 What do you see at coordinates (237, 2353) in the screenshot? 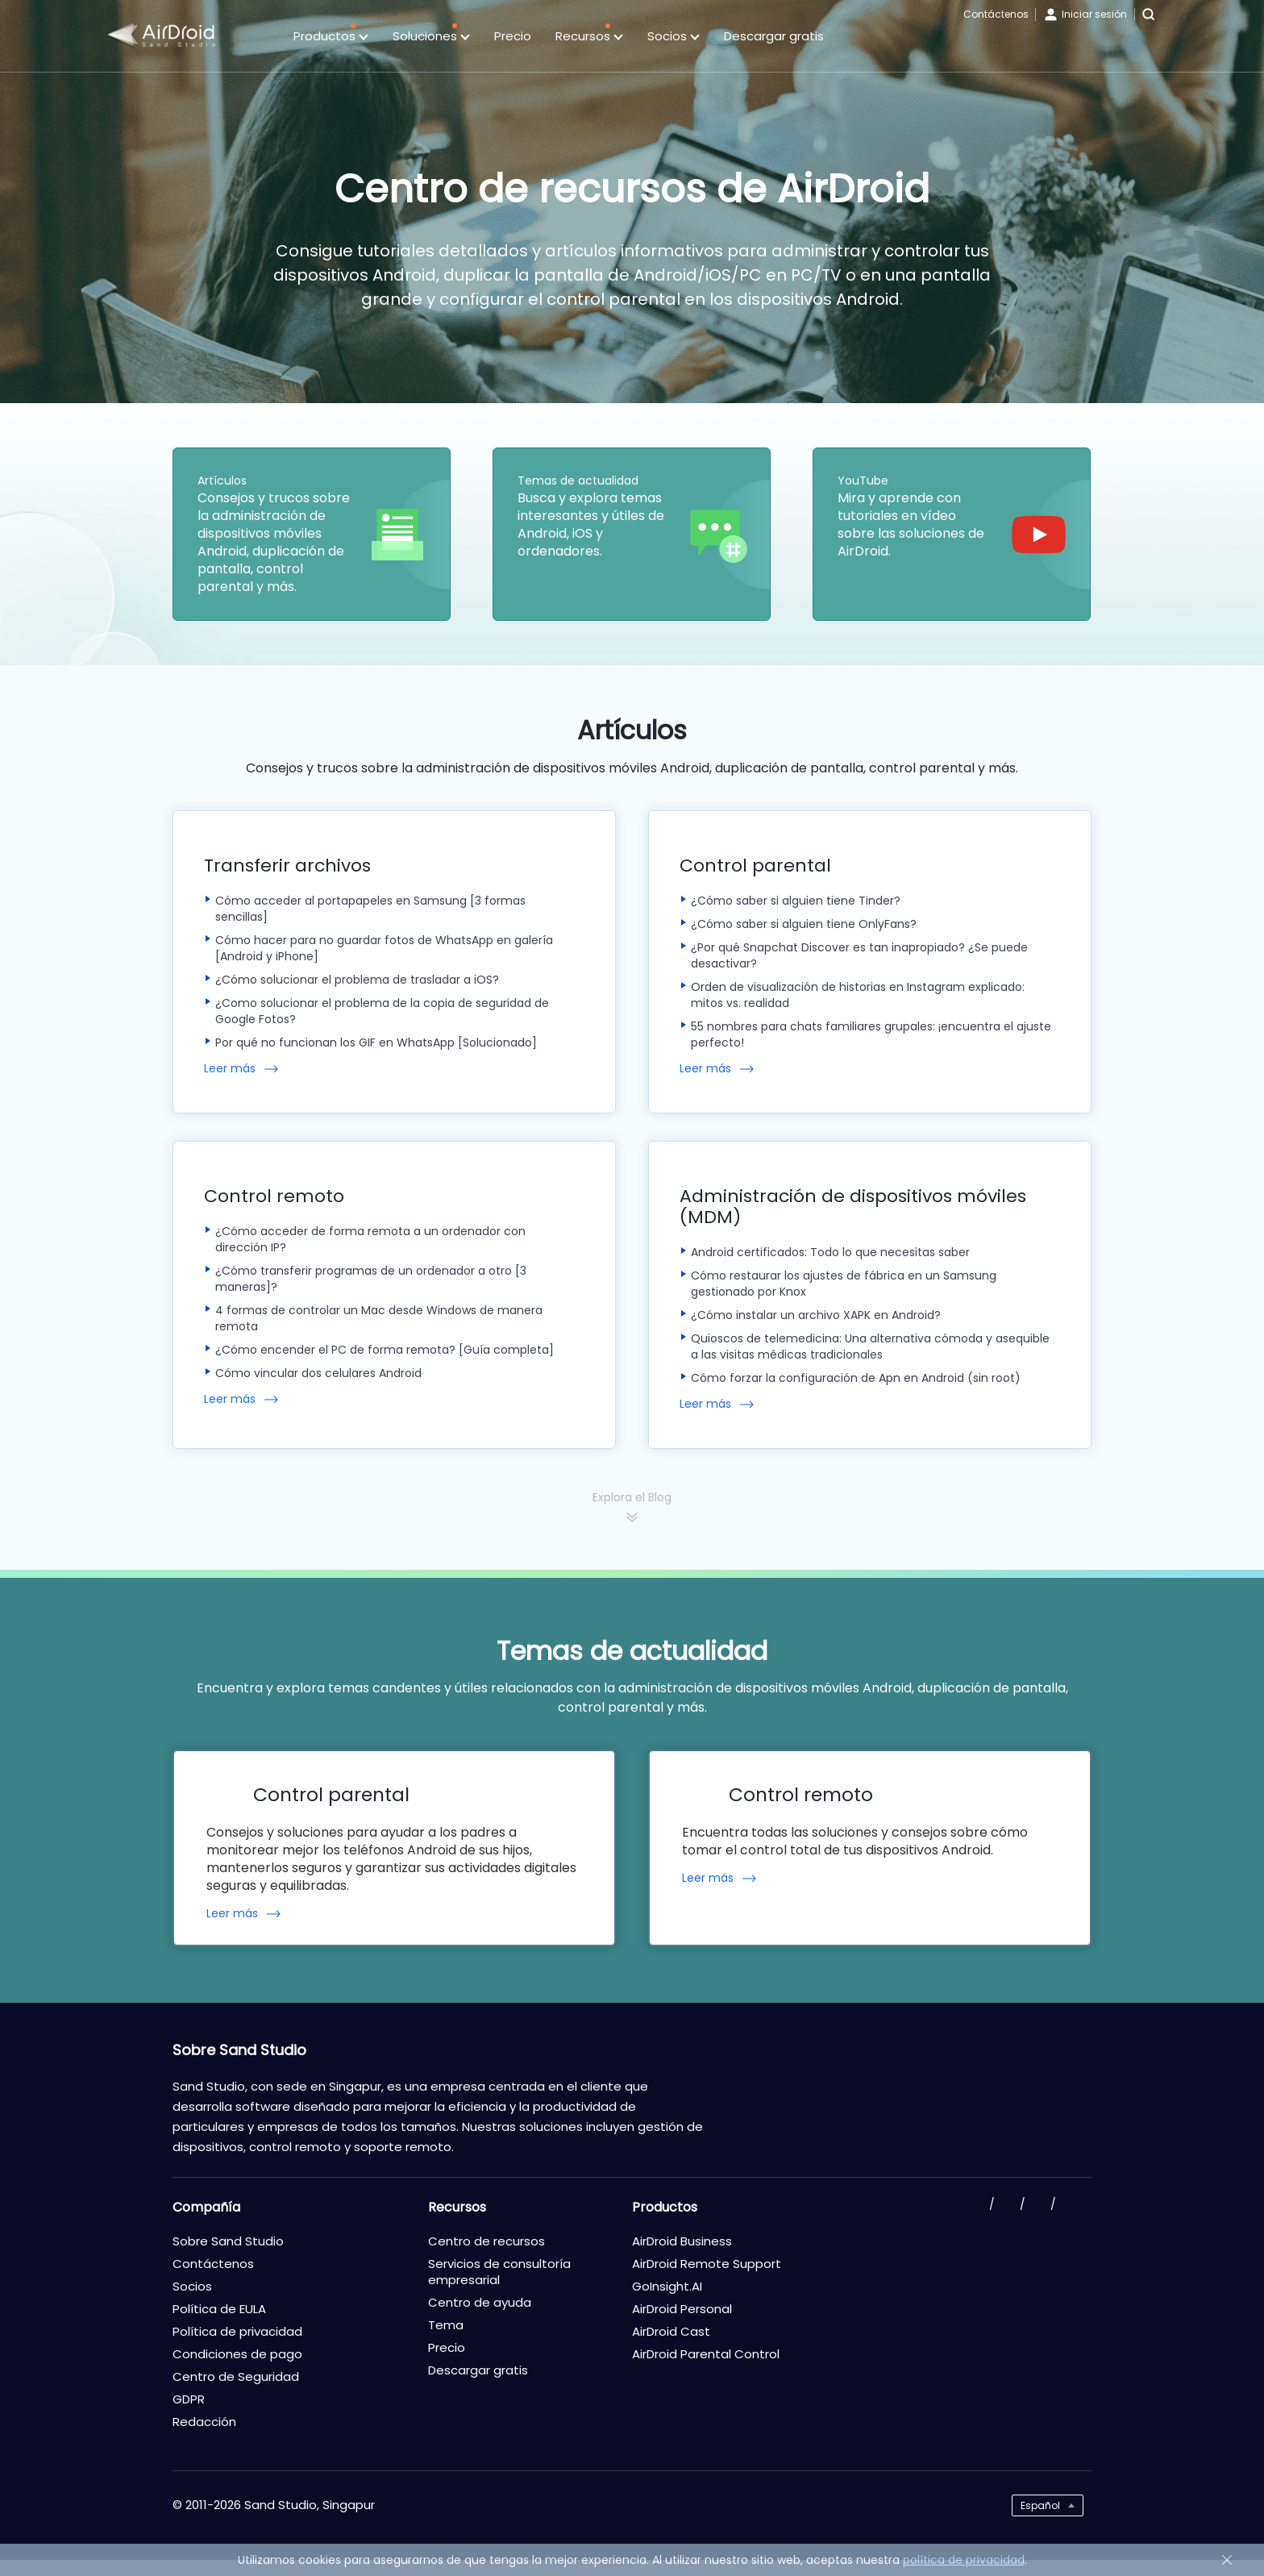
I see `Condiciones de pago` at bounding box center [237, 2353].